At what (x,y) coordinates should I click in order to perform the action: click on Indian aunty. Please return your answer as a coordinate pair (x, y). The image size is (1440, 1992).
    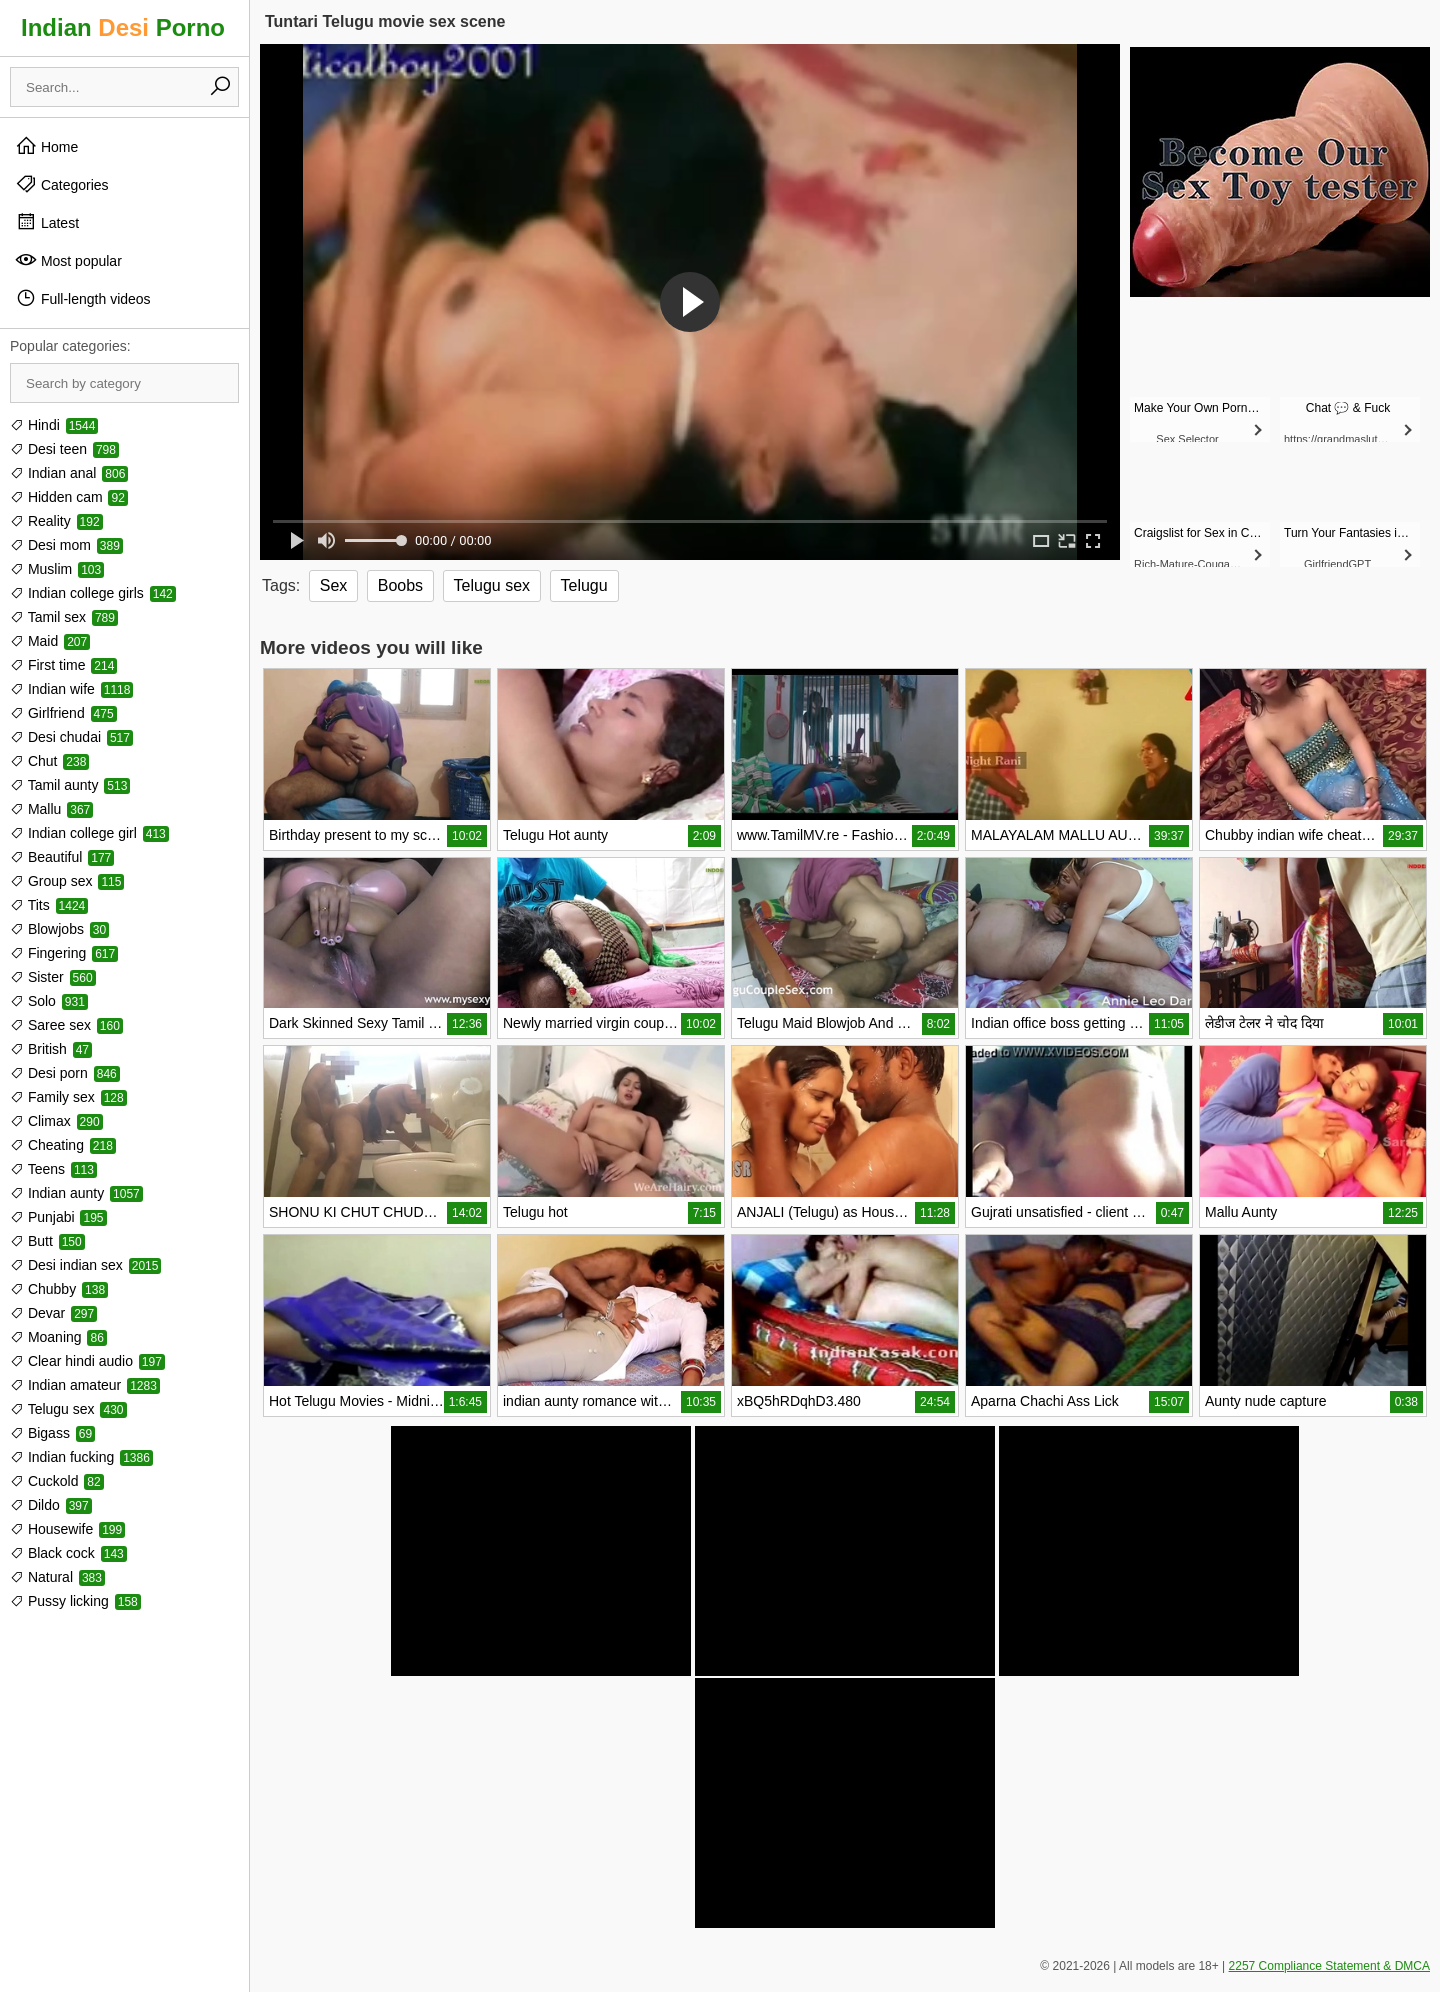
    Looking at the image, I should click on (76, 1193).